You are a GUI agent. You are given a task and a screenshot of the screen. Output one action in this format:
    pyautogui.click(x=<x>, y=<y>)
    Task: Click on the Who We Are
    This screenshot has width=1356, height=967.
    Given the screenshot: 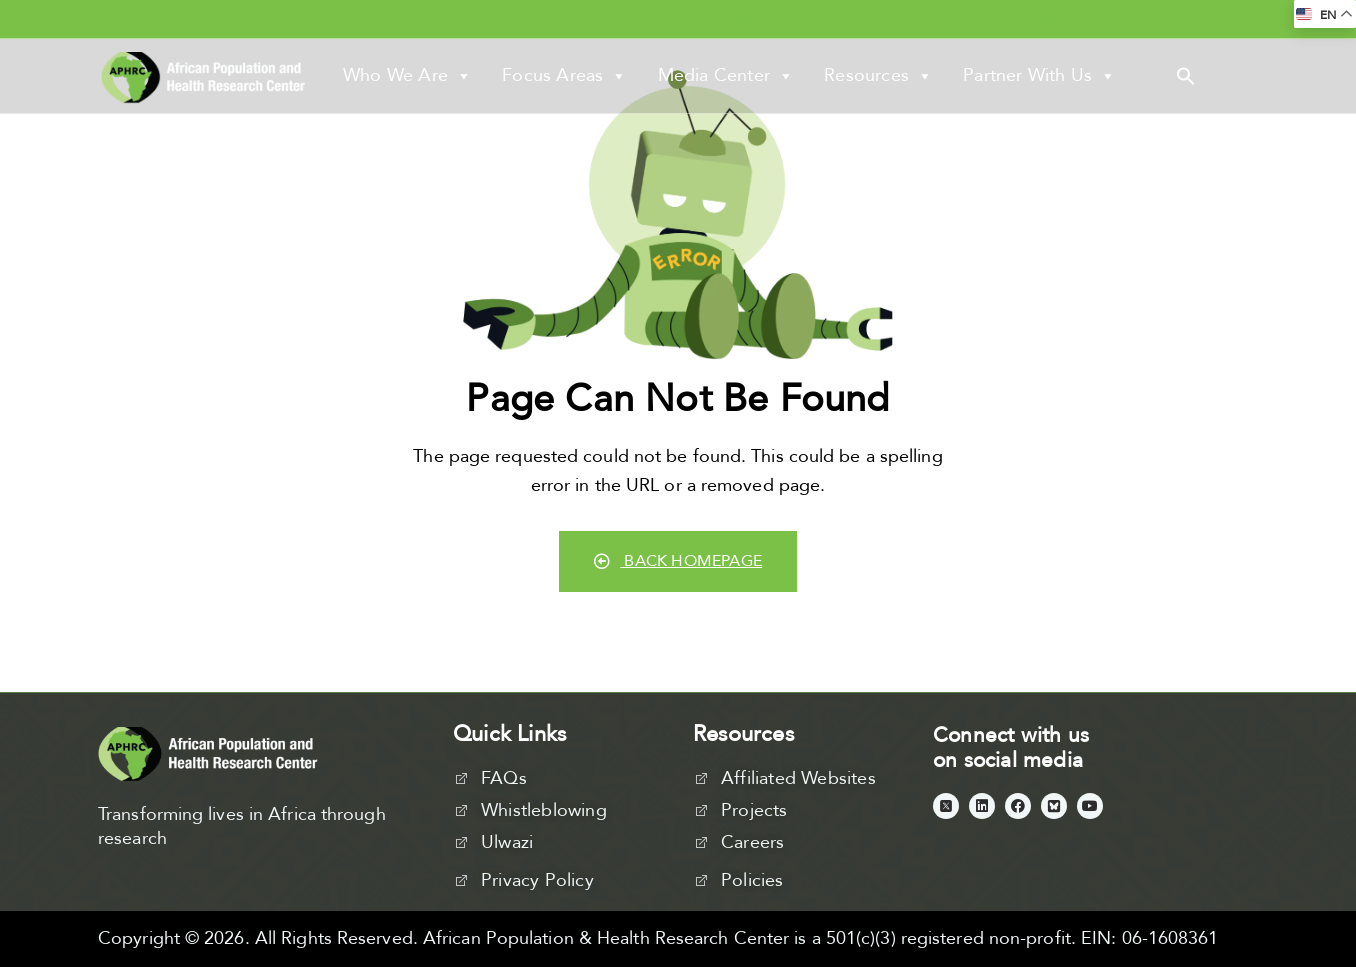 What is the action you would take?
    pyautogui.click(x=407, y=76)
    